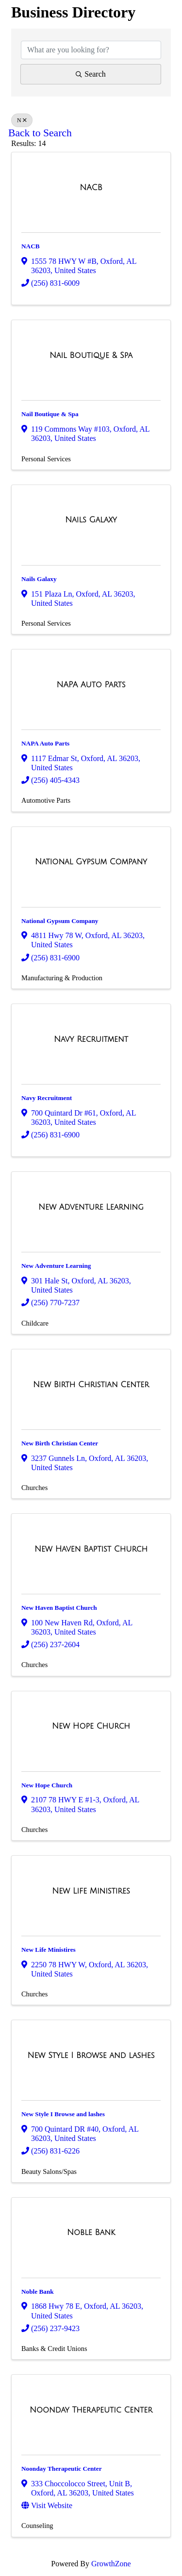 This screenshot has width=182, height=2576. Describe the element at coordinates (59, 1443) in the screenshot. I see `New Birth Christian Center` at that location.